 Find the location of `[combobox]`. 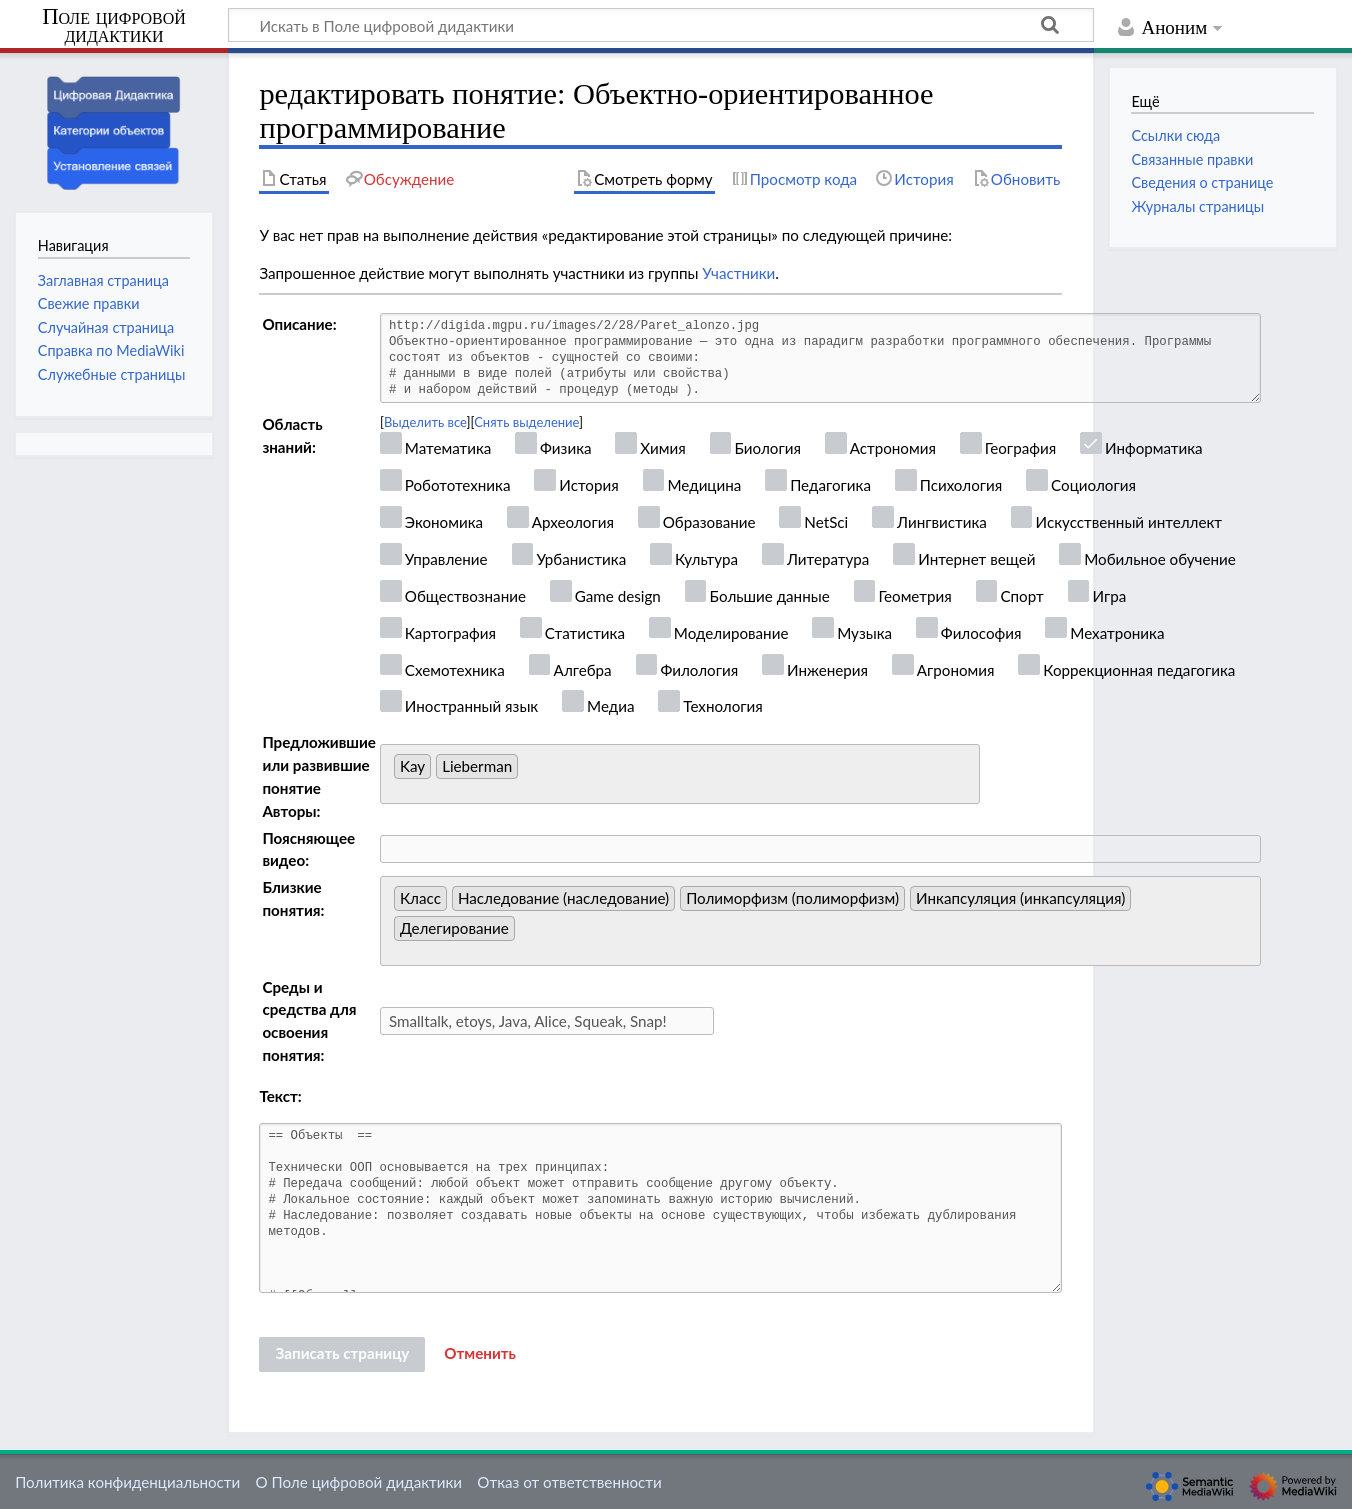

[combobox] is located at coordinates (680, 774).